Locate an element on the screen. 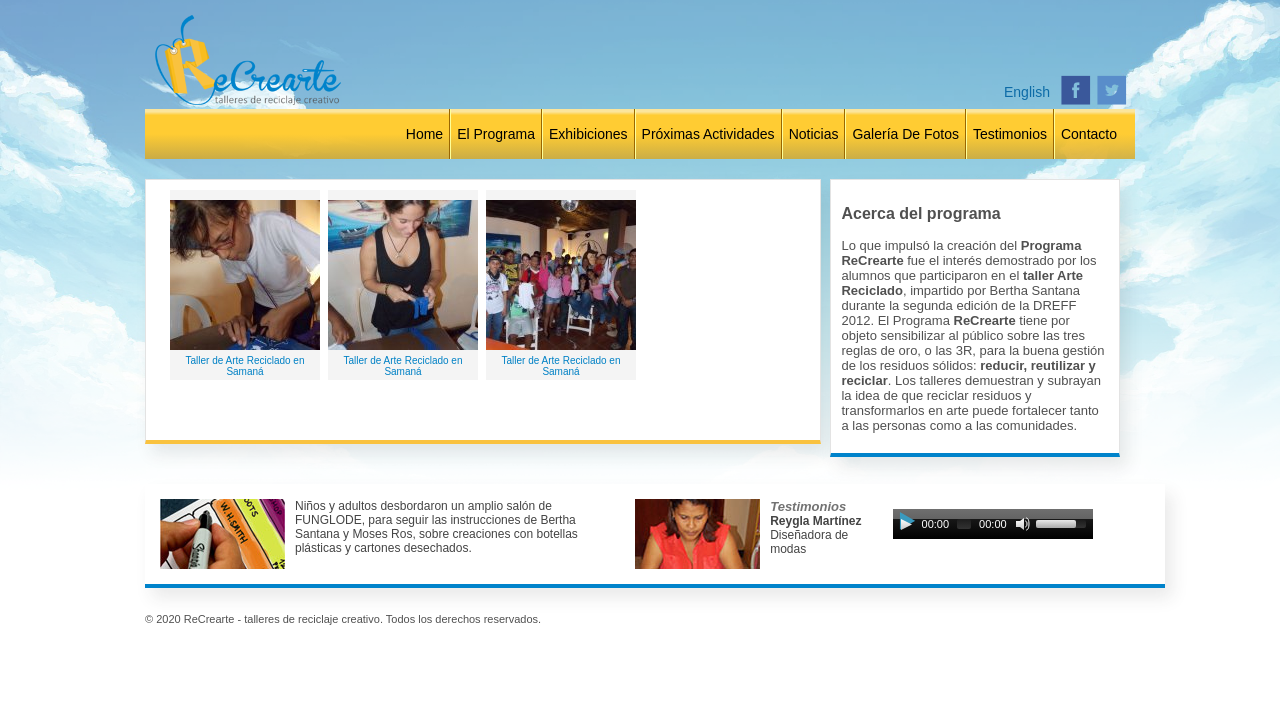 This screenshot has width=1280, height=720. [Play] is located at coordinates (906, 524).